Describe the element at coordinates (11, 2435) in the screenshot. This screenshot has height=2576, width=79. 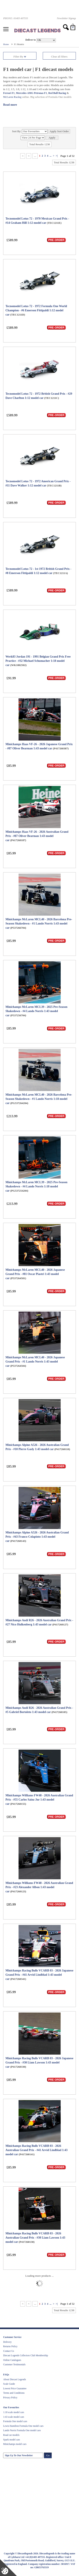
I see `Road car models` at that location.